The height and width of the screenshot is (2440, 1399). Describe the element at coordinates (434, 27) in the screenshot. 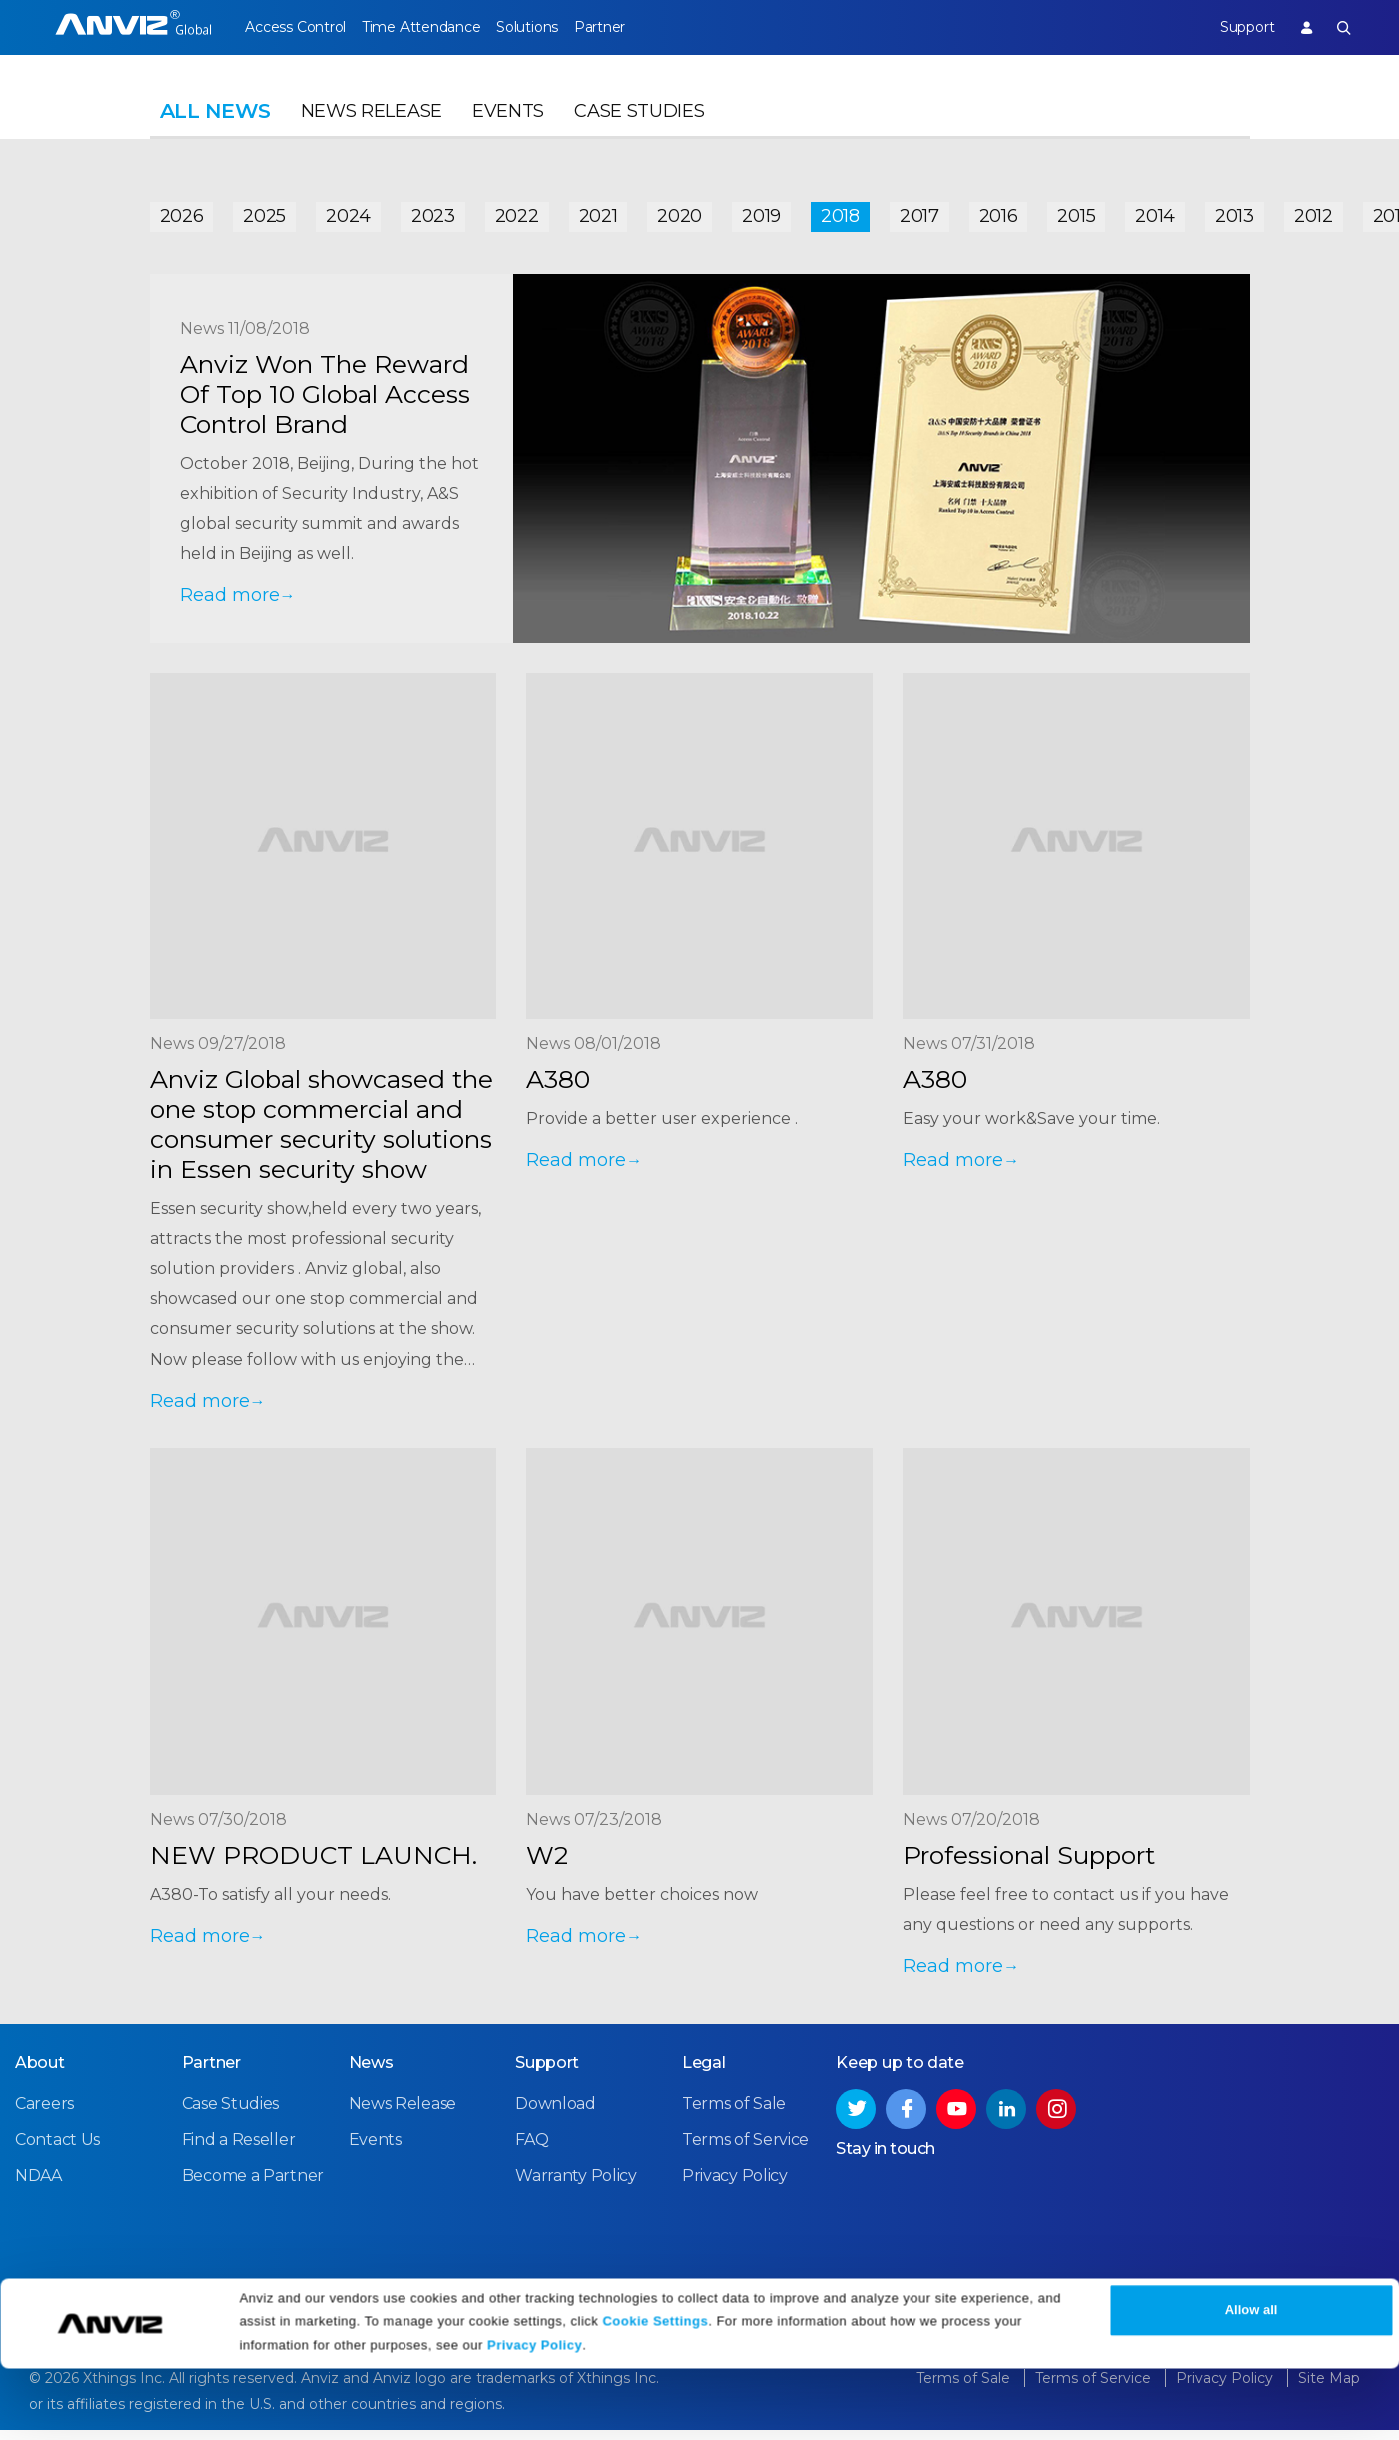

I see `Time Attendance` at that location.